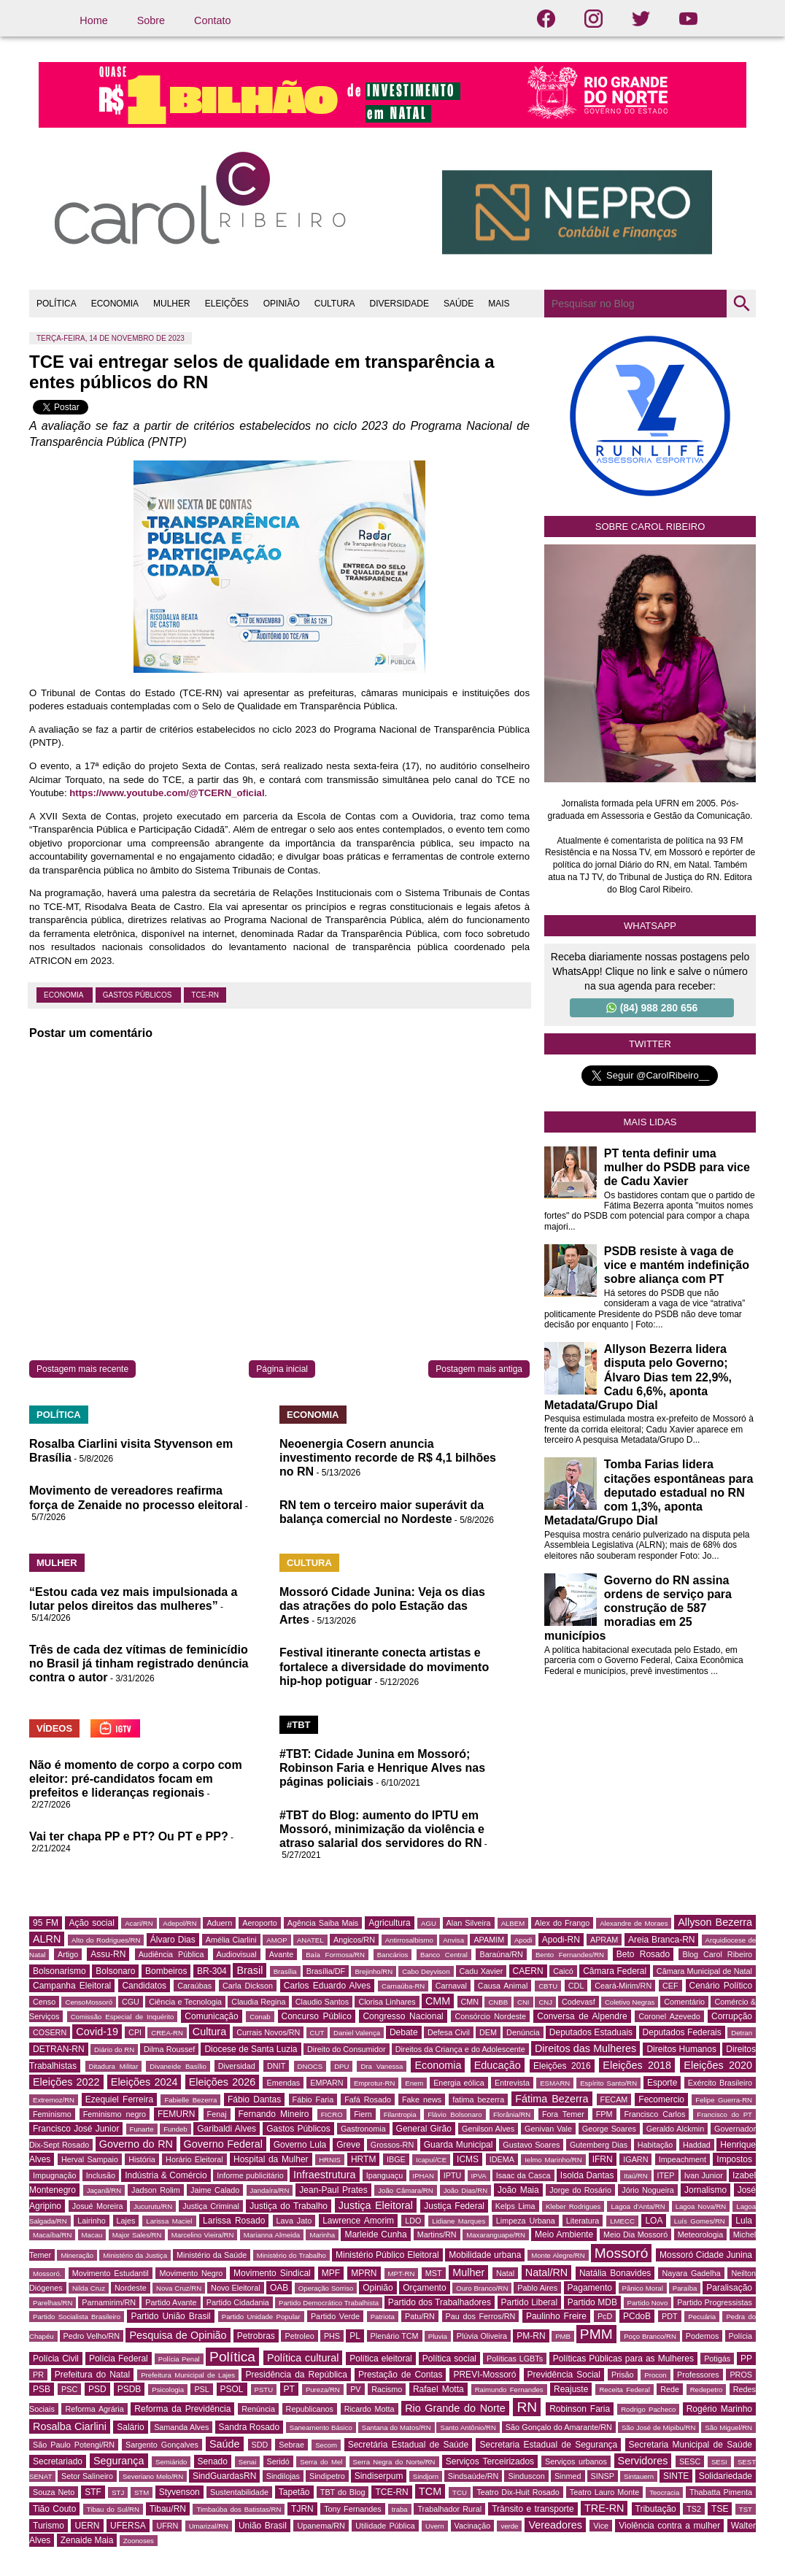 This screenshot has width=785, height=2576. Describe the element at coordinates (213, 2461) in the screenshot. I see `Senado` at that location.